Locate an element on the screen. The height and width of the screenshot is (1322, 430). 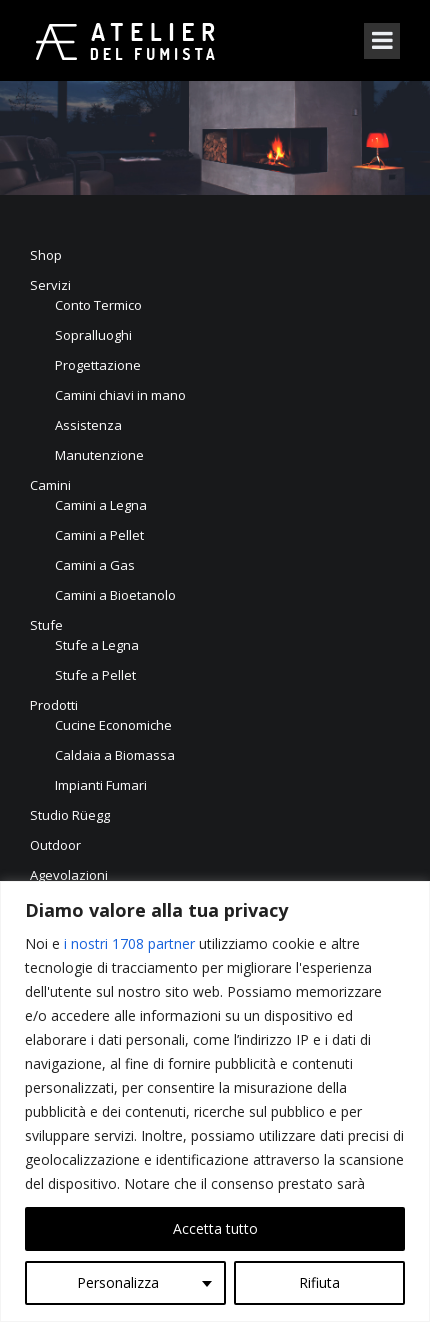
Servizi is located at coordinates (50, 285).